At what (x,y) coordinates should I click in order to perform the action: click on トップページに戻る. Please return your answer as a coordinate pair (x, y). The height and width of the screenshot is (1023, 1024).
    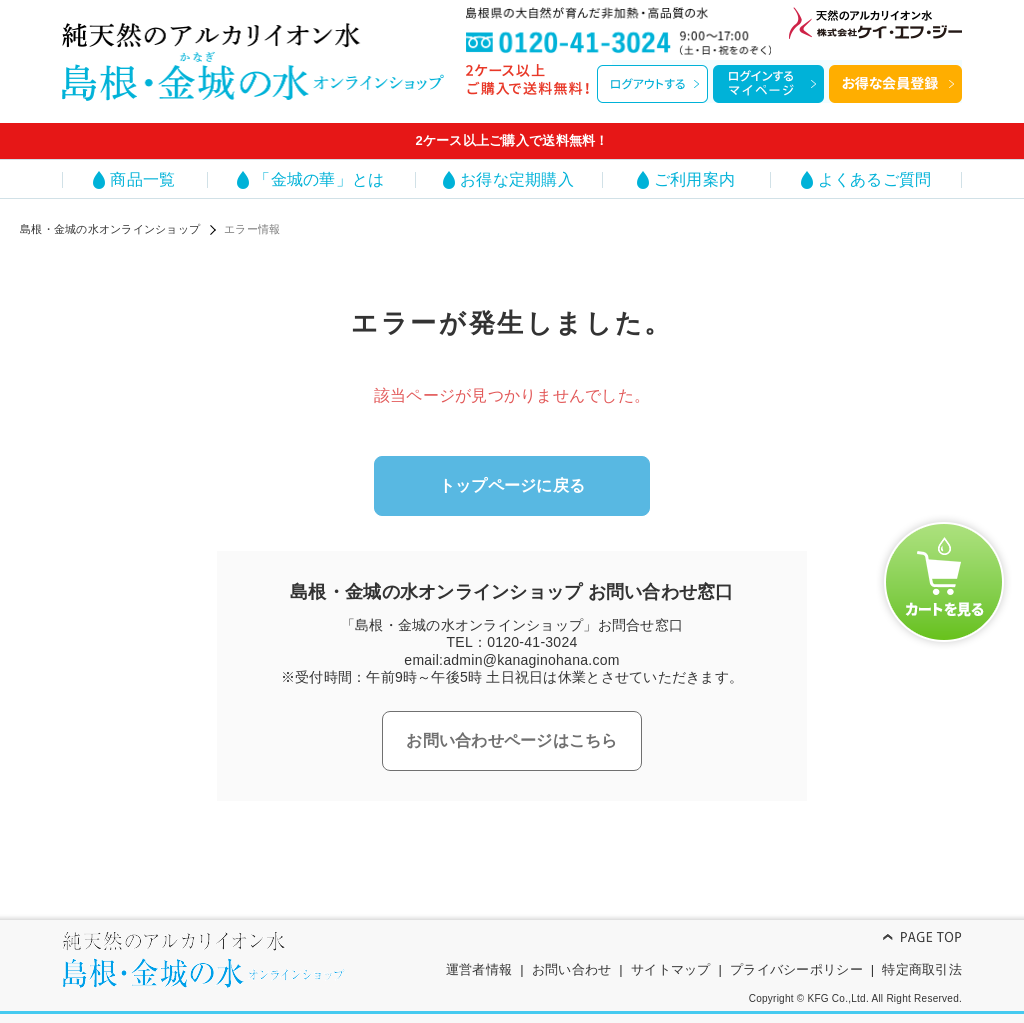
    Looking at the image, I should click on (512, 485).